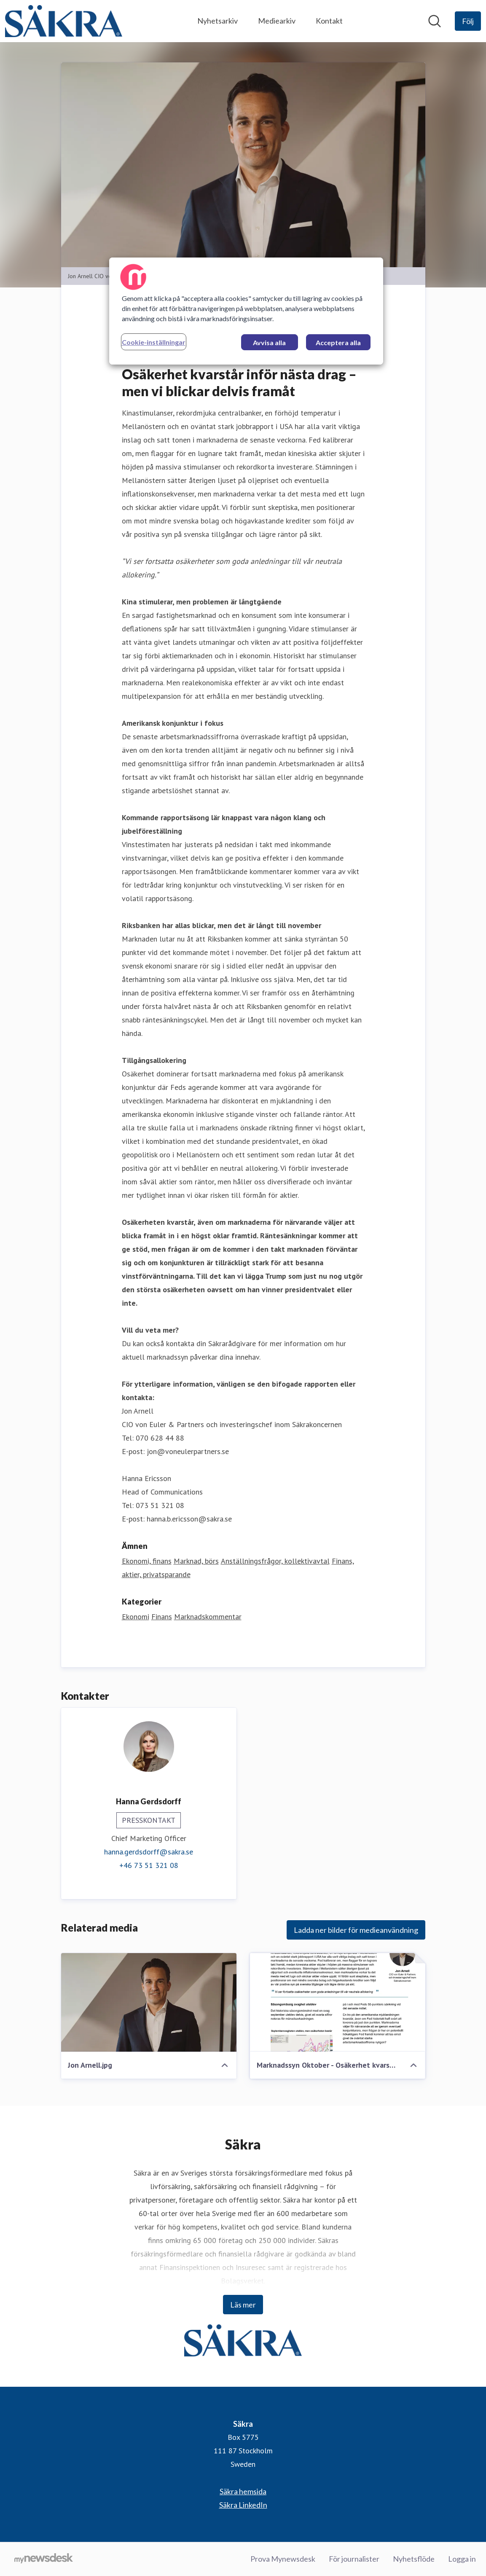  I want to click on hanna.gerdsdorff@sakra.se, so click(148, 1852).